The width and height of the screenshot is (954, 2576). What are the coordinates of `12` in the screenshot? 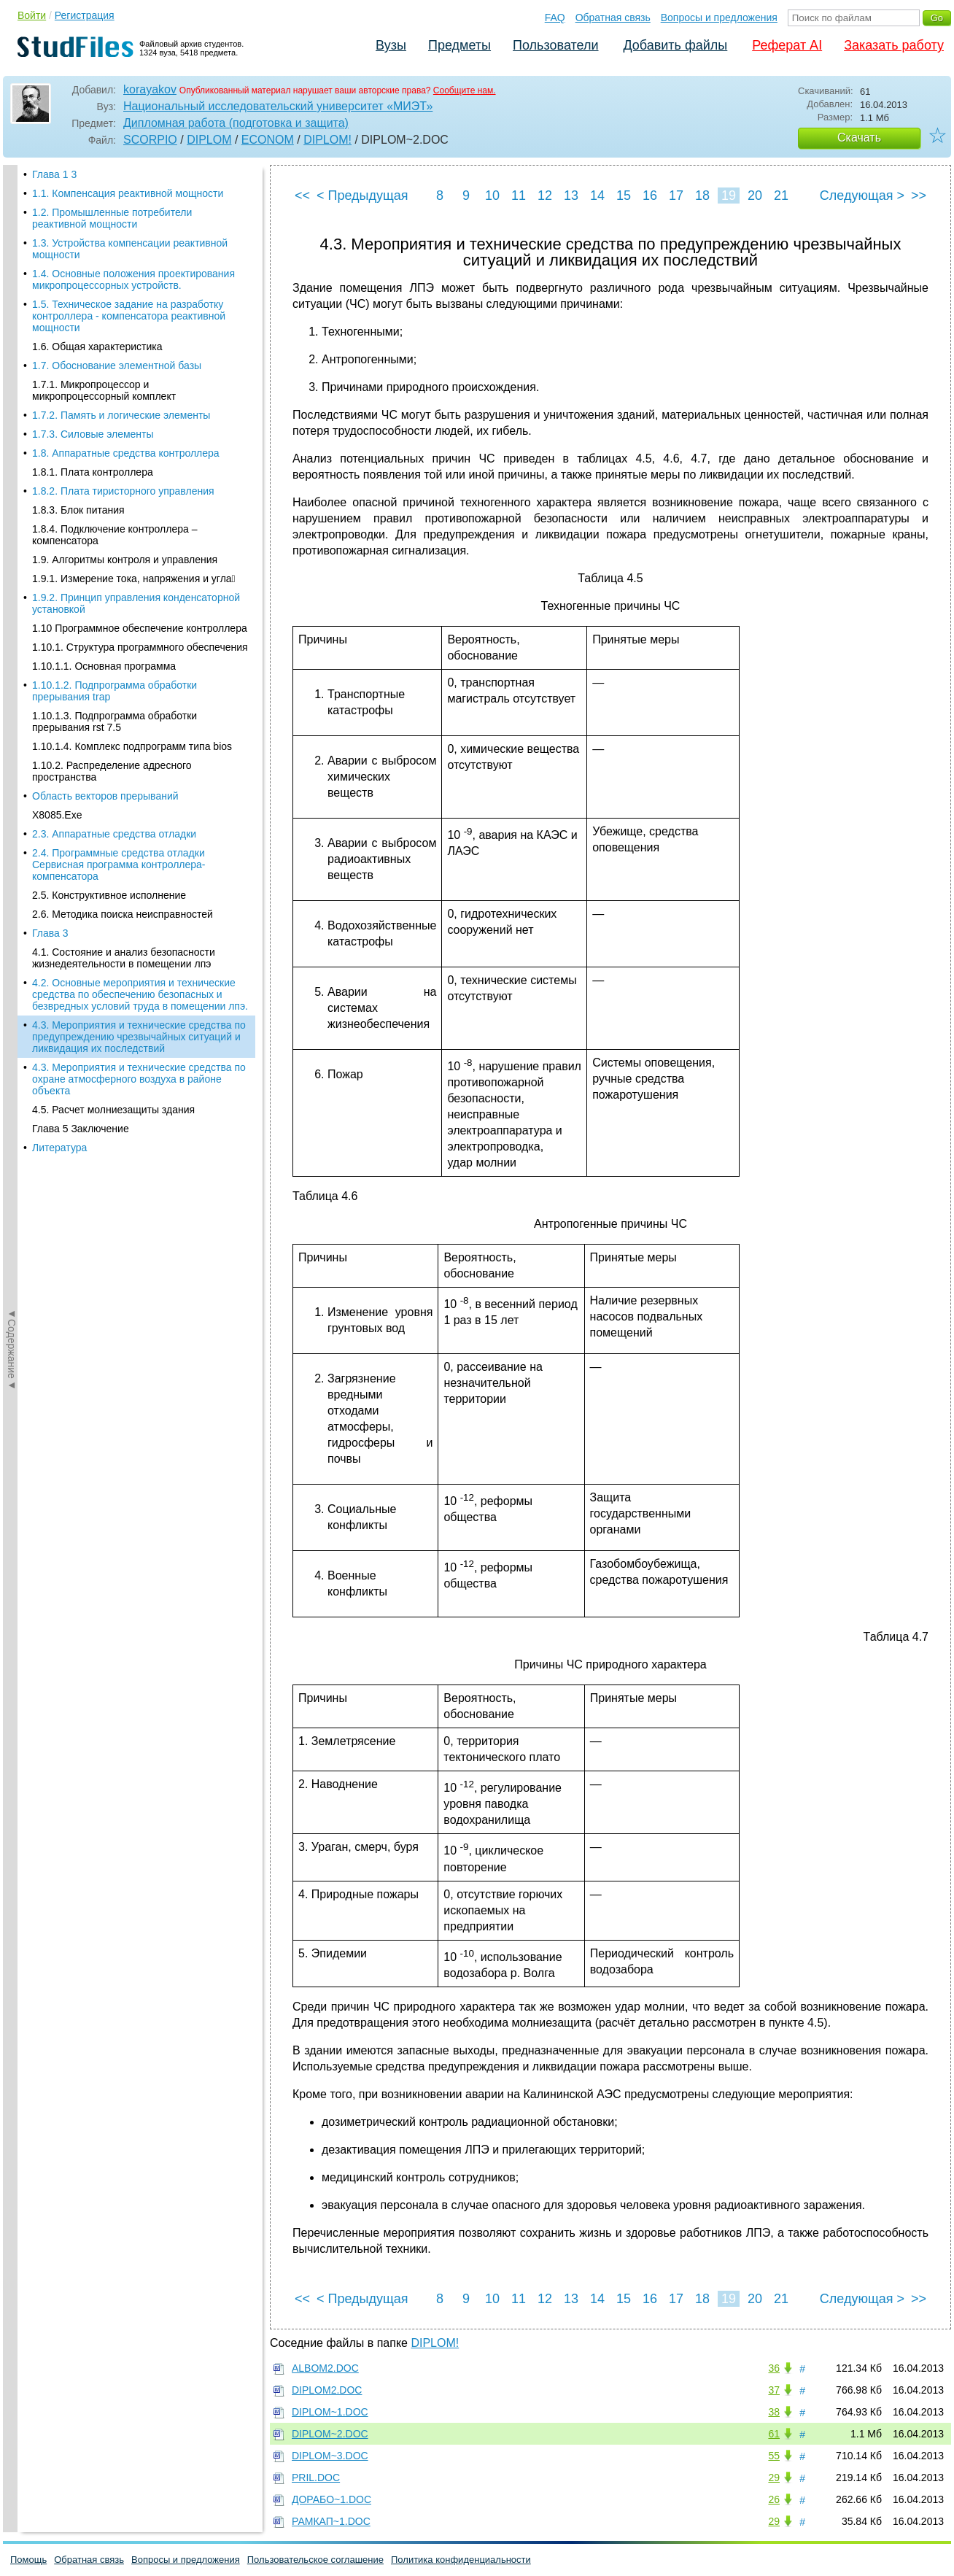 It's located at (545, 195).